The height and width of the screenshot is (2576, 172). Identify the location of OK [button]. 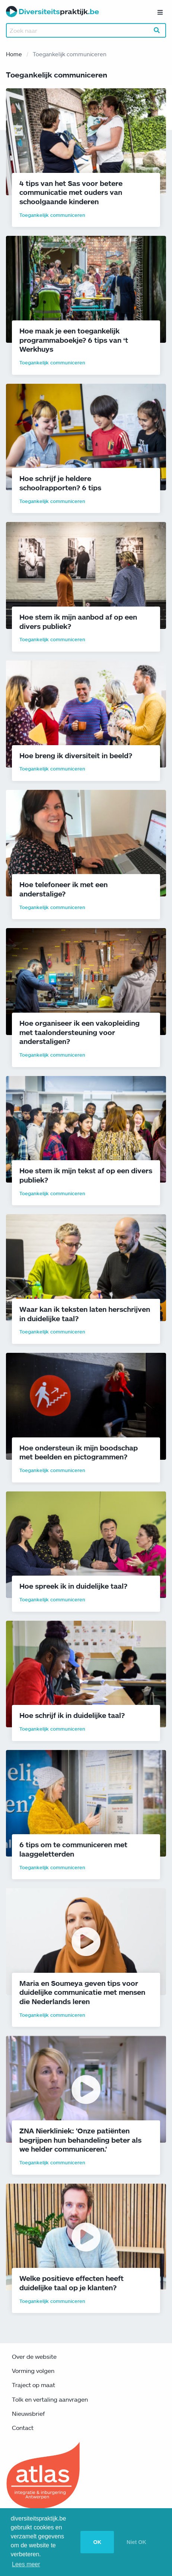
(97, 2542).